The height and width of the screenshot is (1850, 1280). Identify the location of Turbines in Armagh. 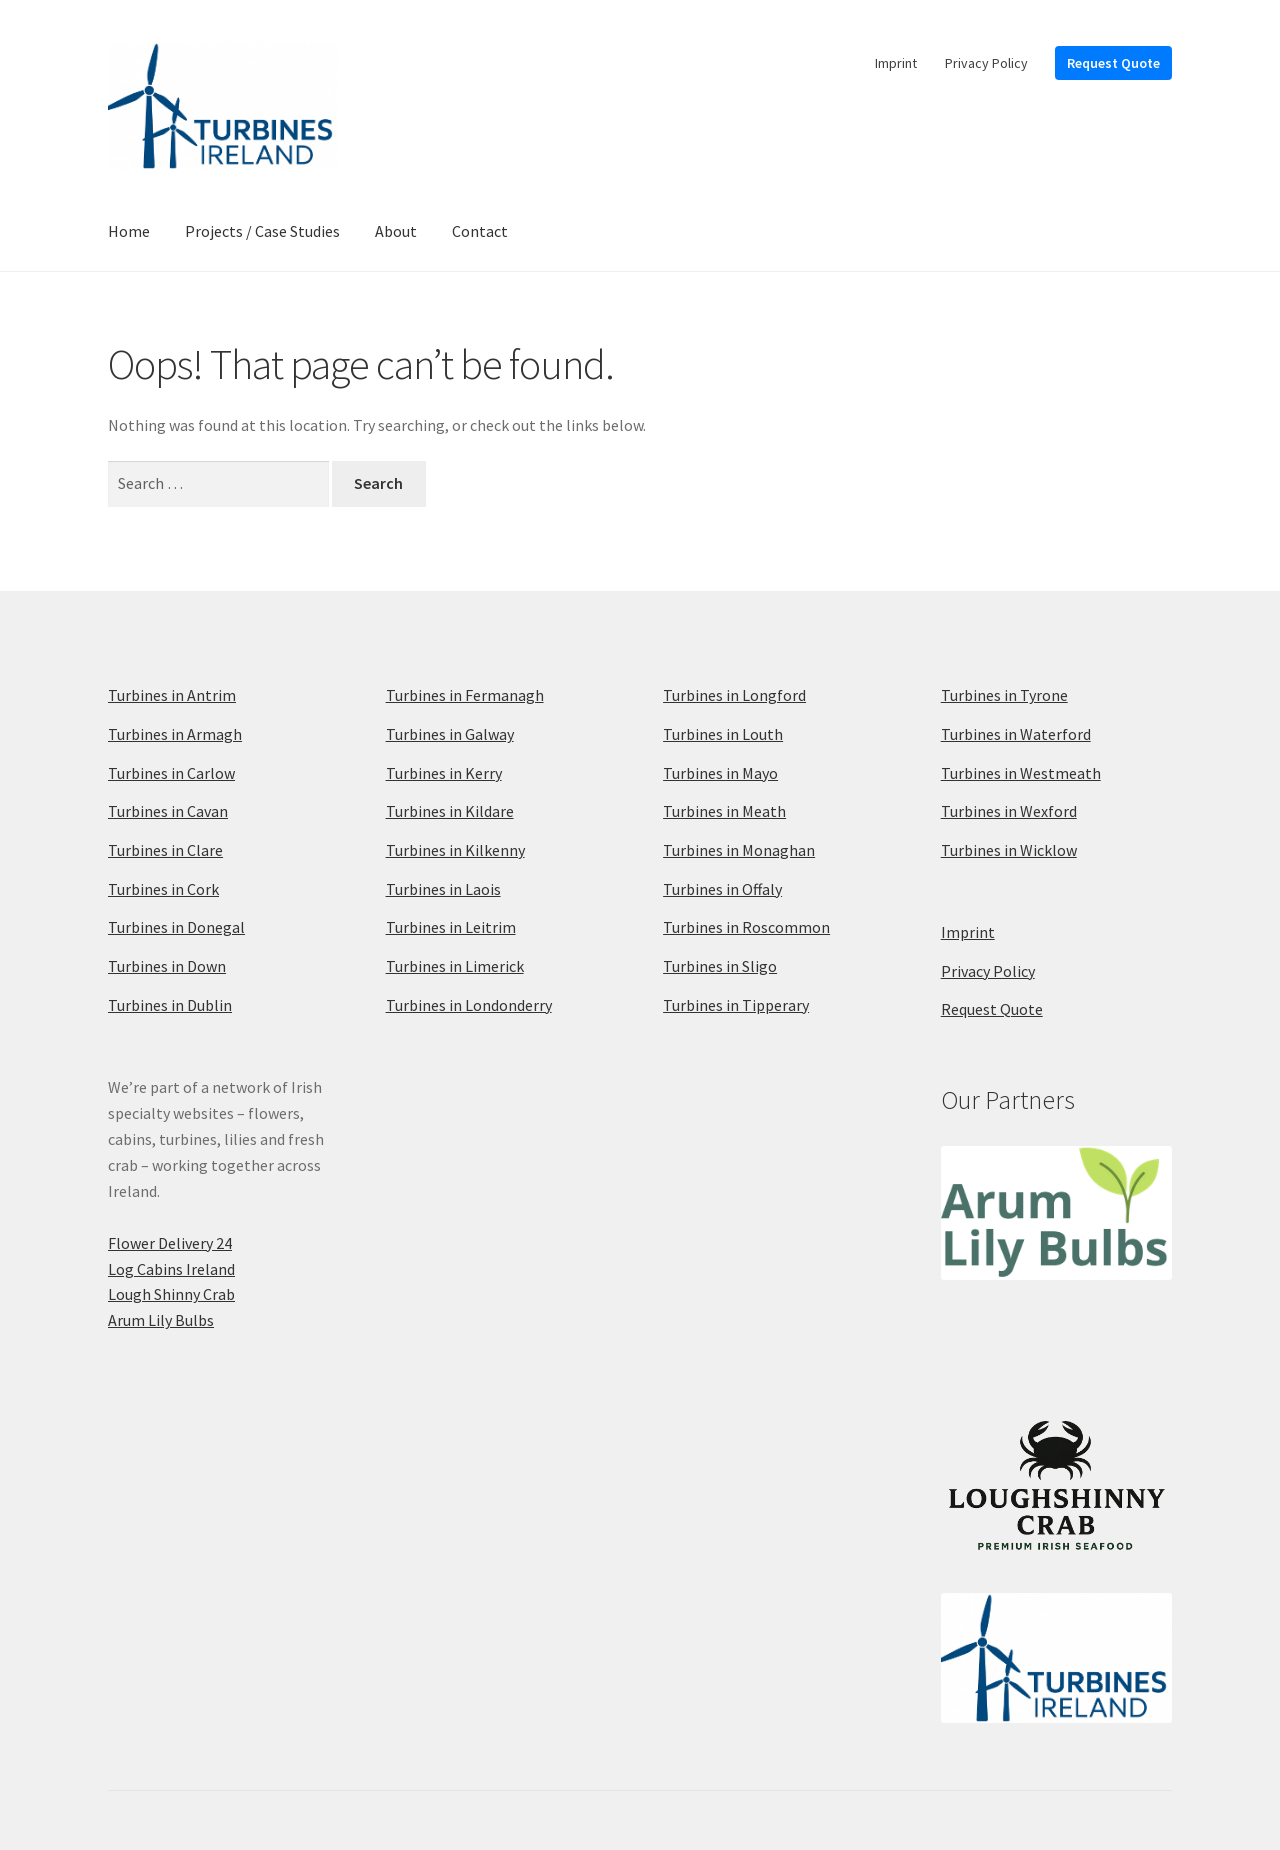
(175, 734).